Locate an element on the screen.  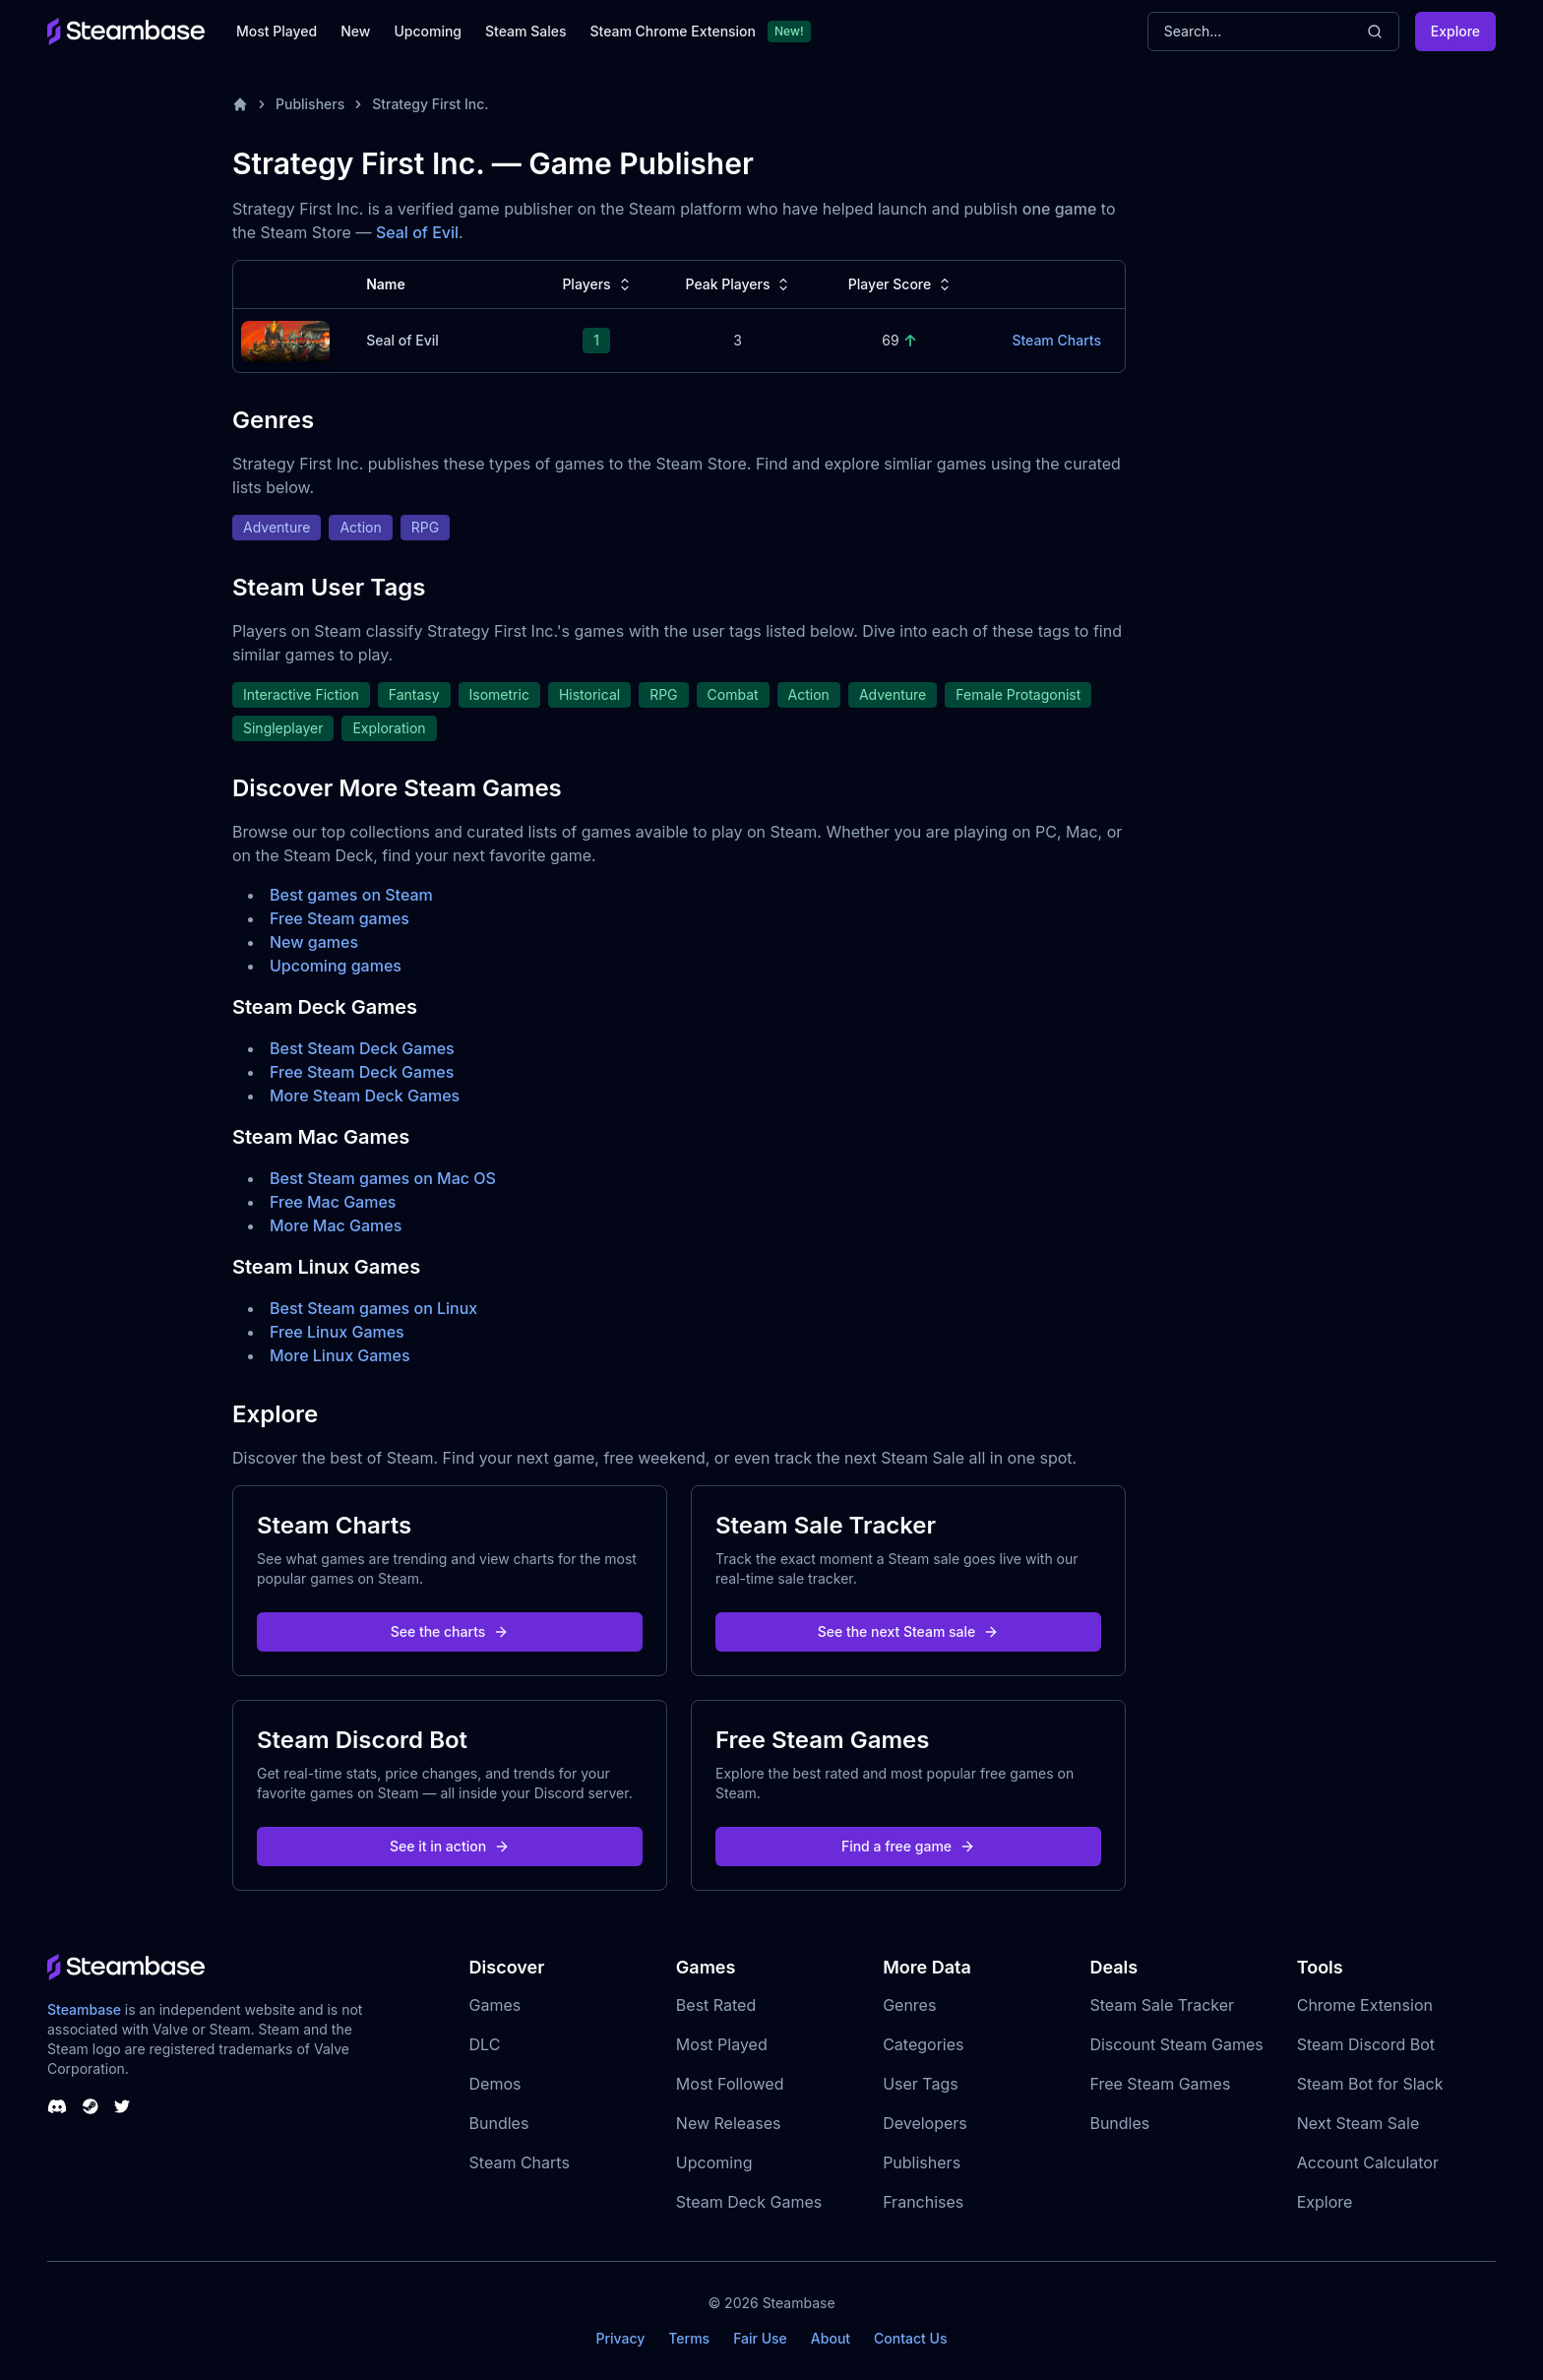
See the charts is located at coordinates (450, 1631).